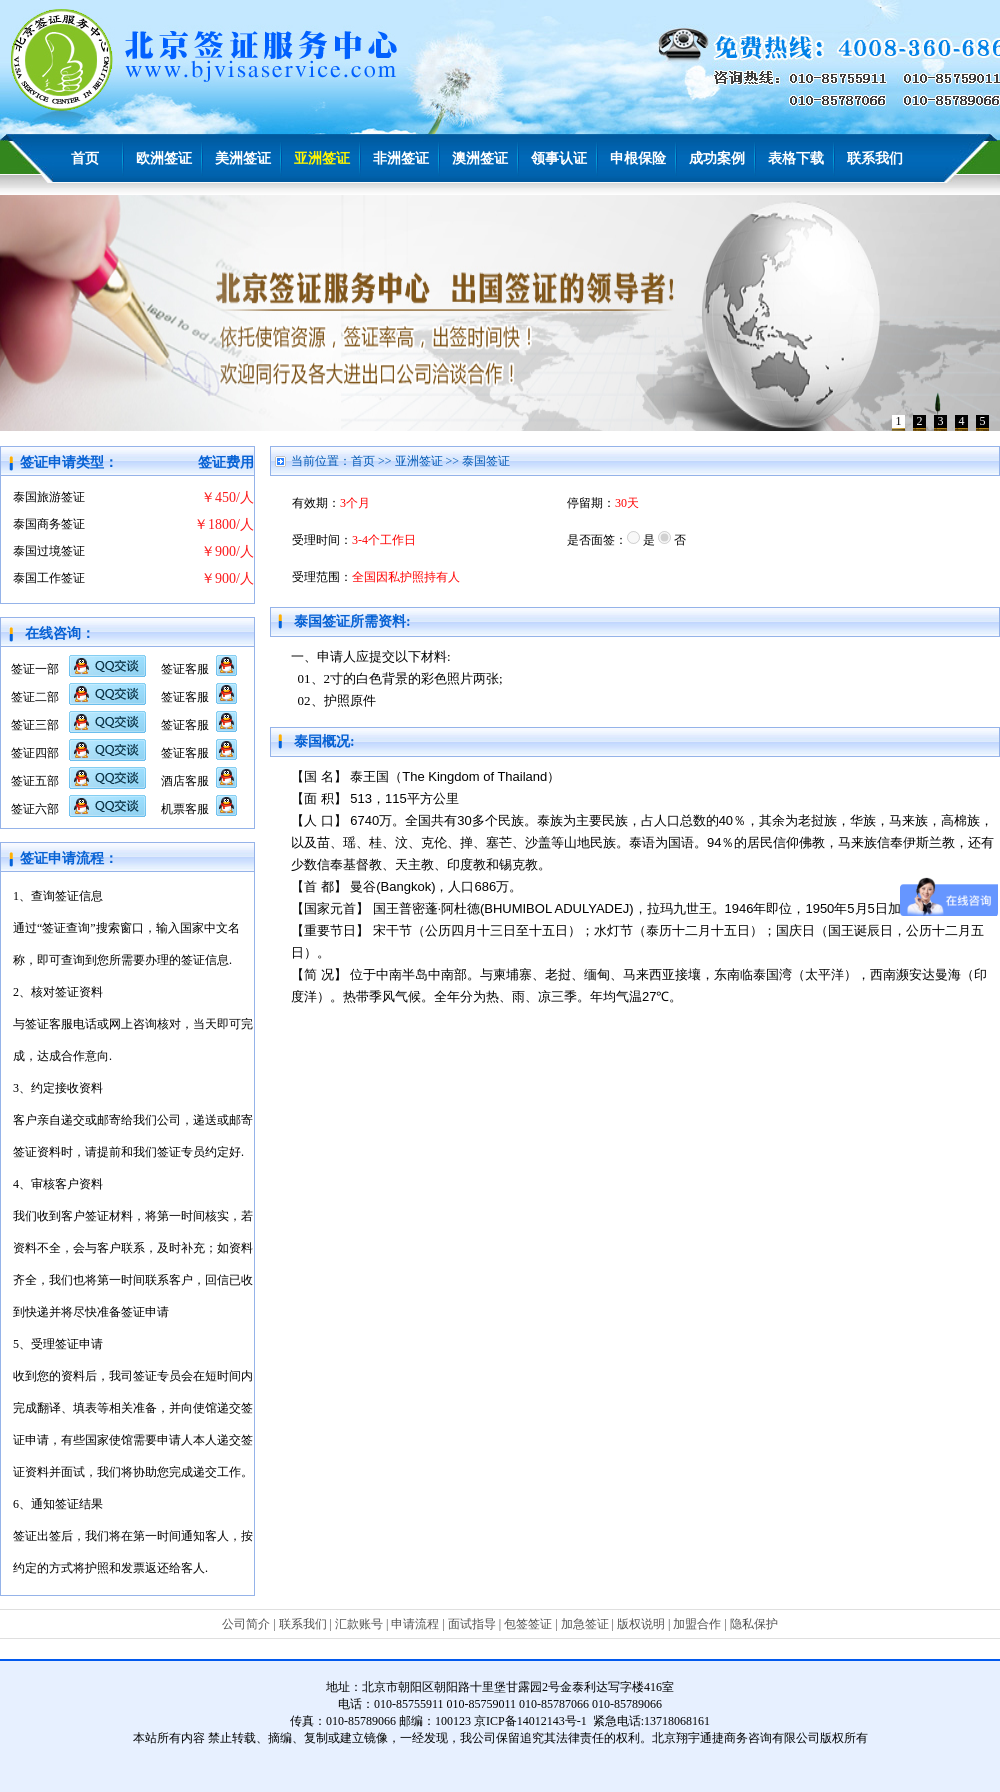 This screenshot has height=1792, width=1000. I want to click on 汇款账号, so click(359, 1624).